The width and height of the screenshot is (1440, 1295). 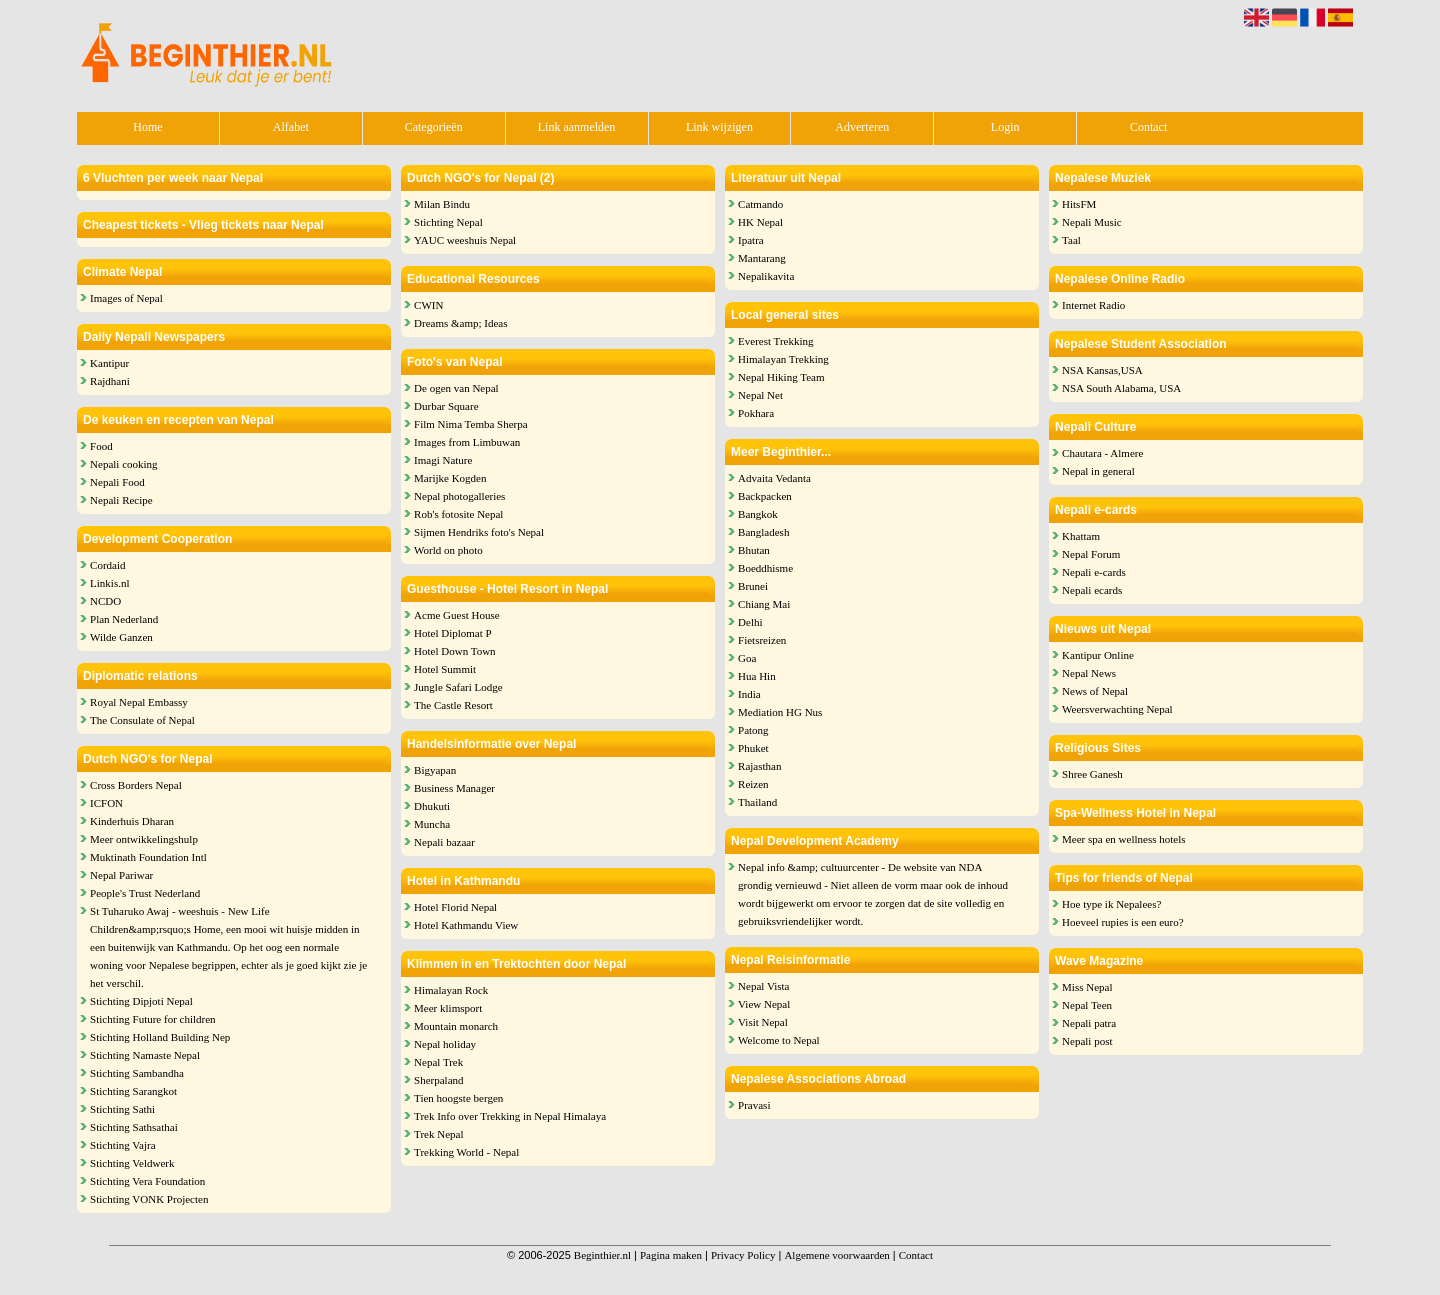 What do you see at coordinates (780, 712) in the screenshot?
I see `Mediation HG Nus` at bounding box center [780, 712].